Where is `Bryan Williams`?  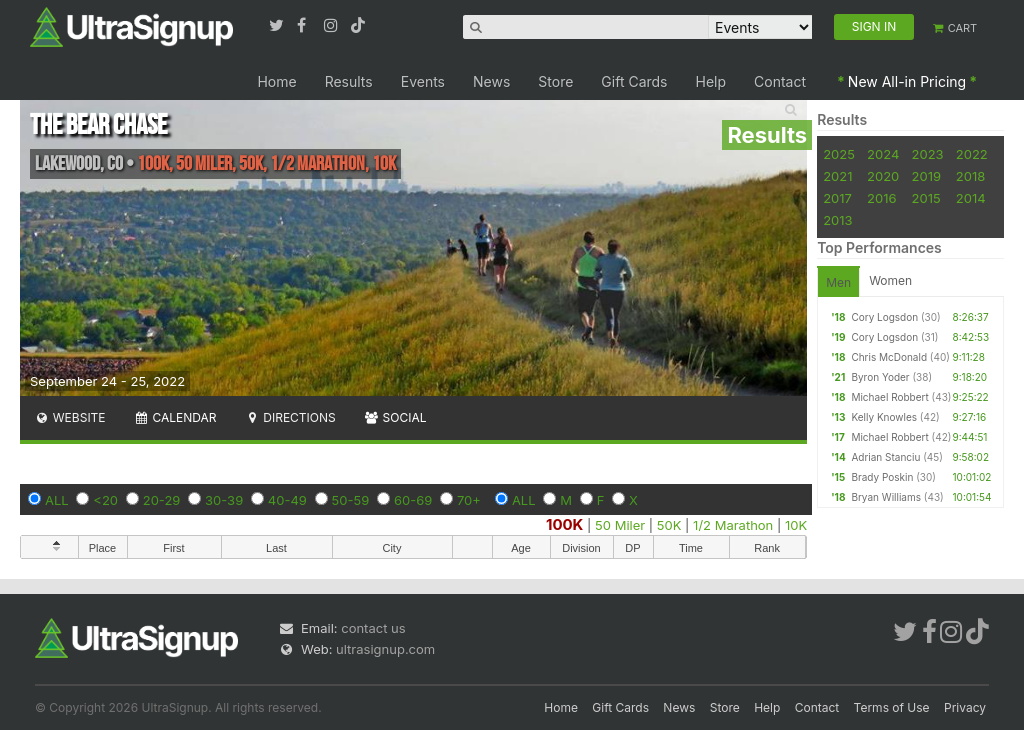 Bryan Williams is located at coordinates (886, 497).